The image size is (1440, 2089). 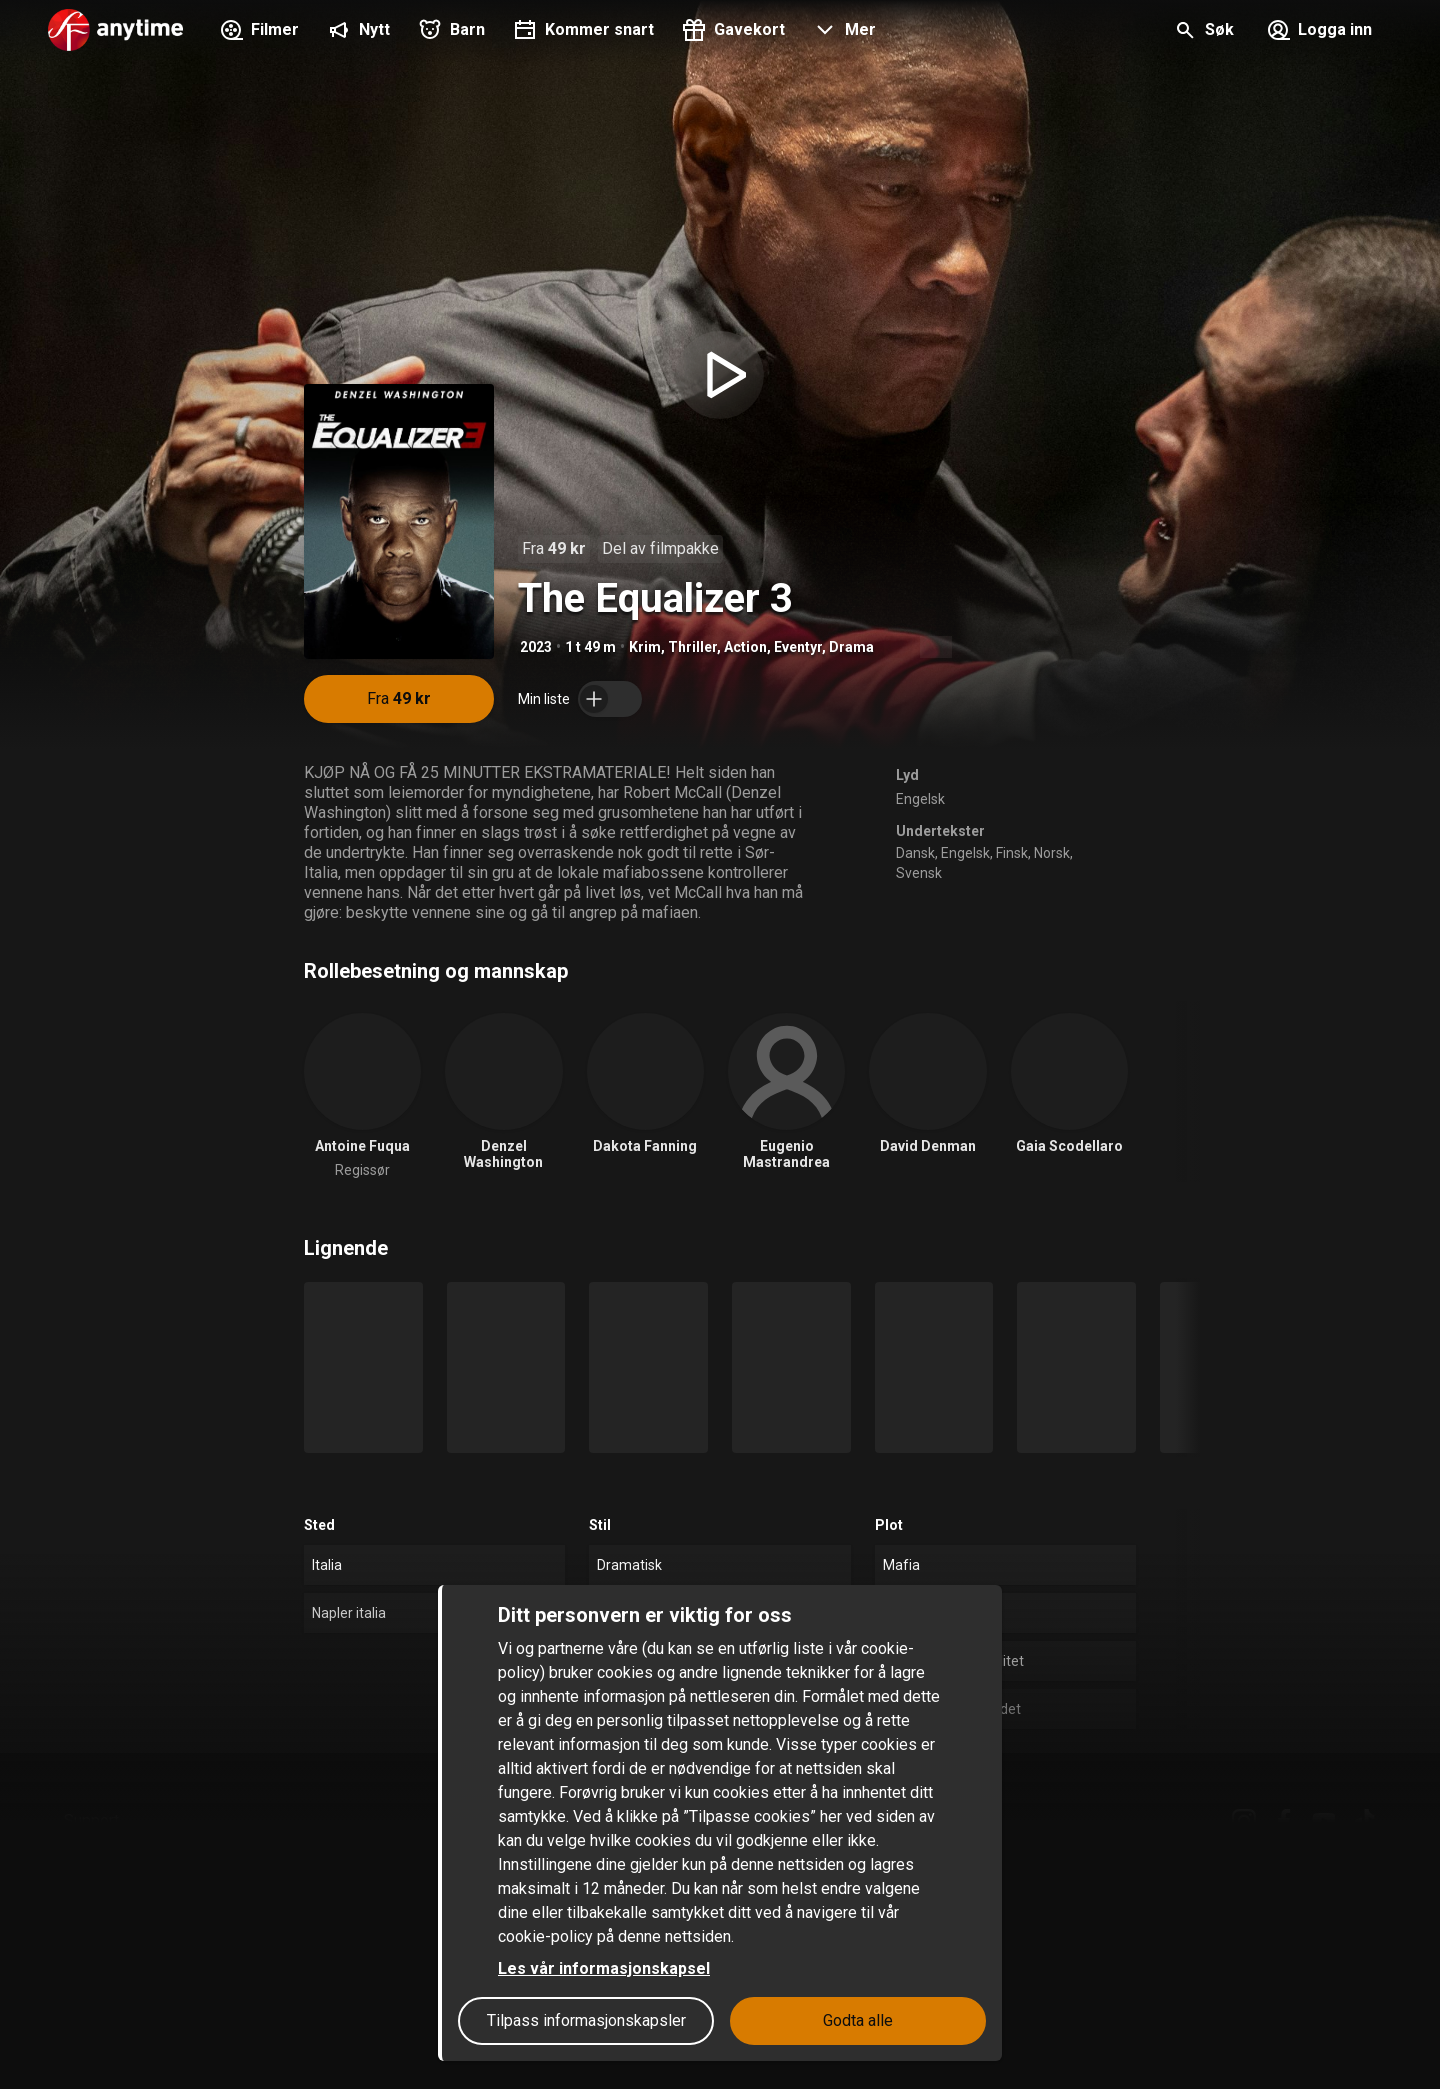 I want to click on Dansk, so click(x=915, y=853).